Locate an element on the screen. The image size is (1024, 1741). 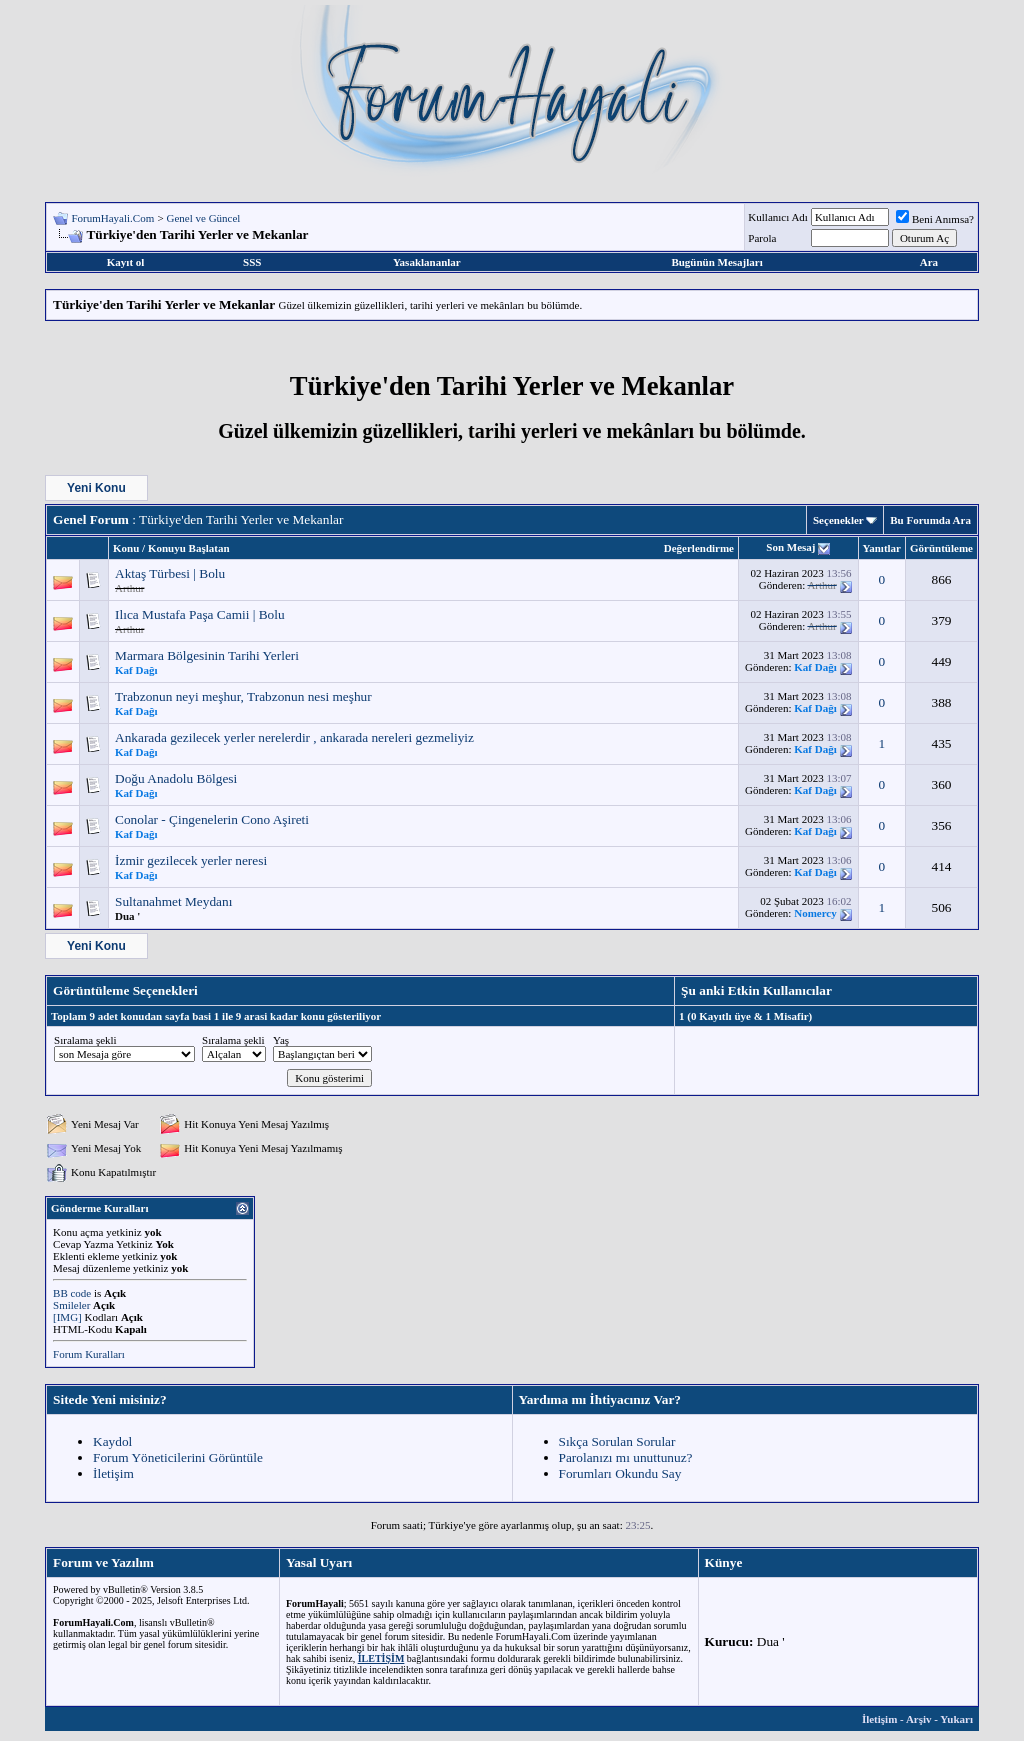
Konuyu Başlatan is located at coordinates (189, 548).